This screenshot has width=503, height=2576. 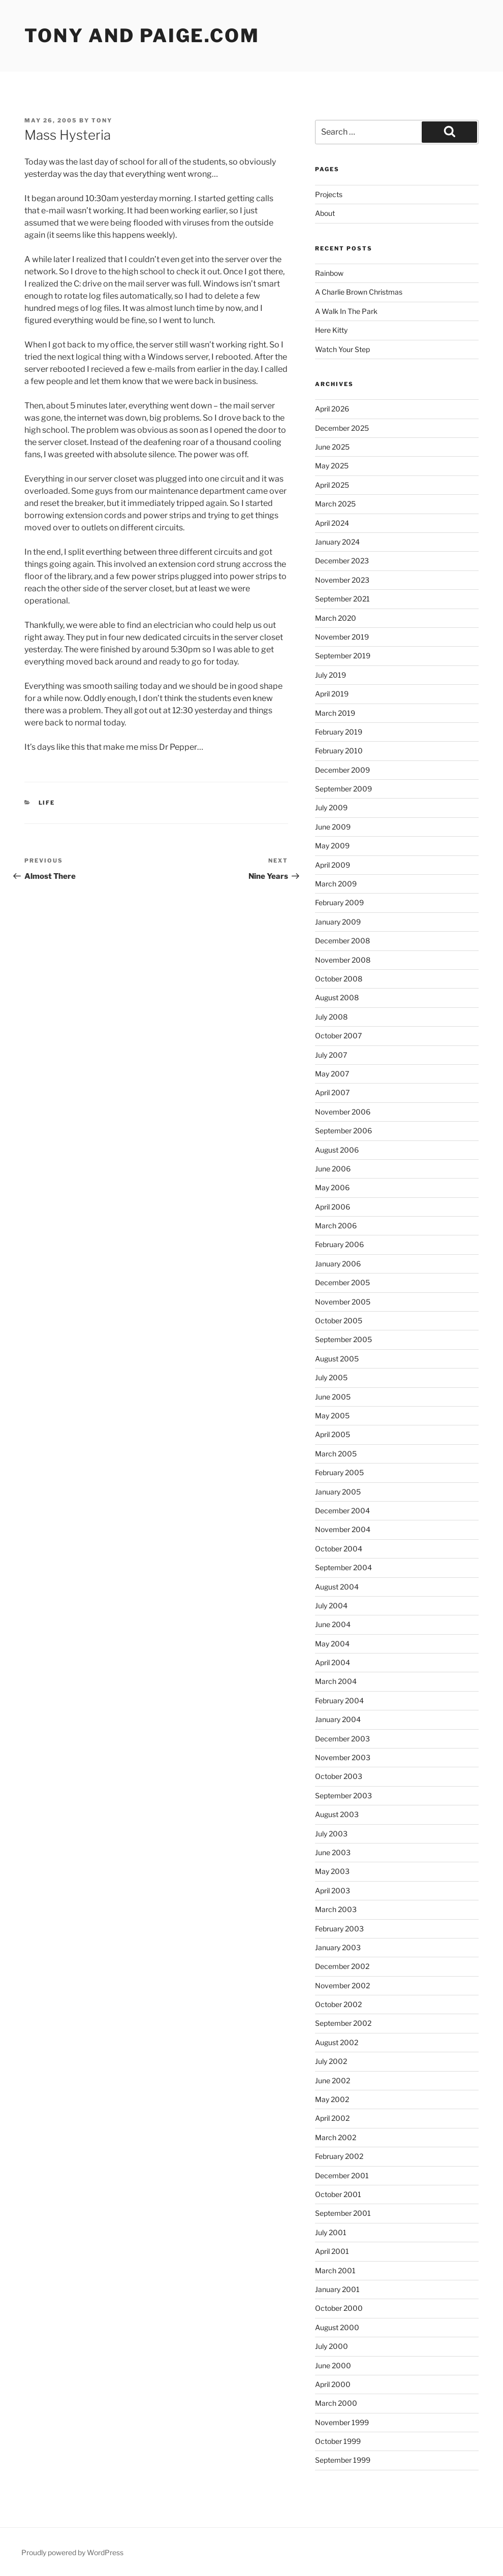 What do you see at coordinates (337, 2289) in the screenshot?
I see `January 2001` at bounding box center [337, 2289].